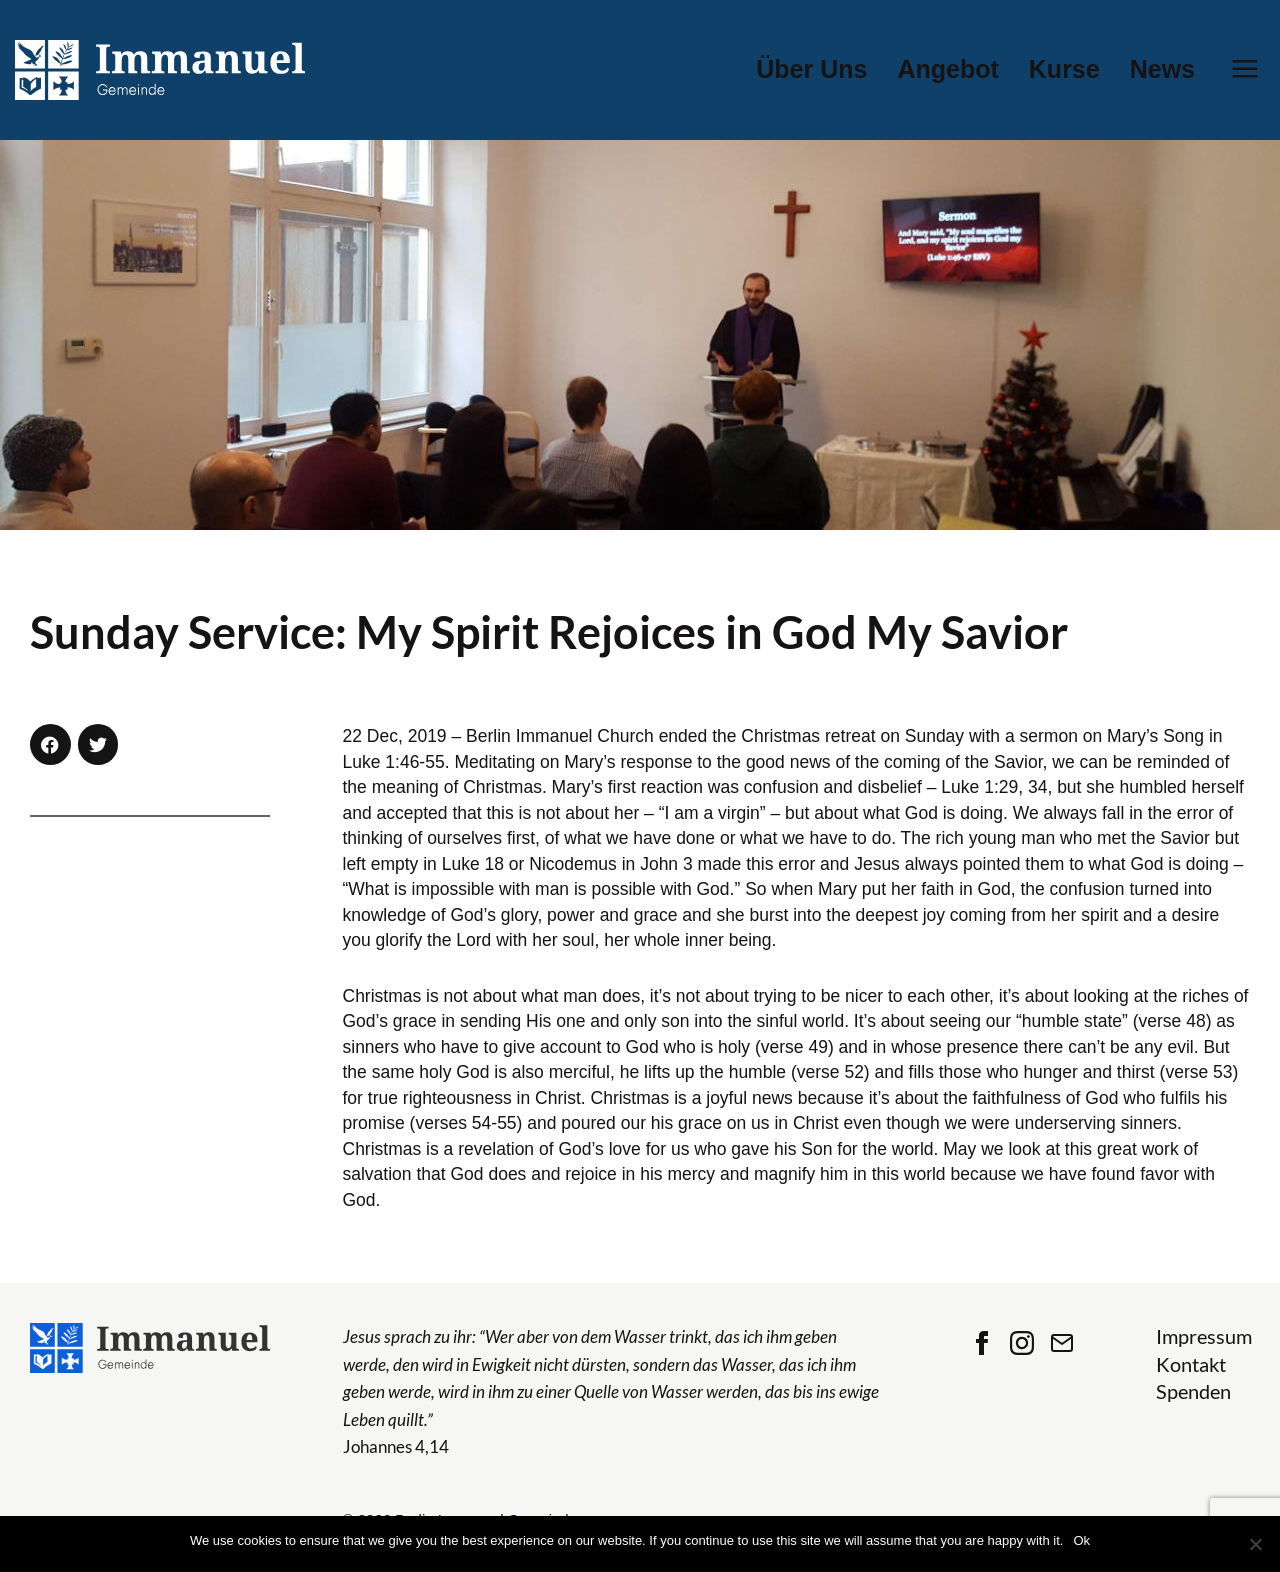  What do you see at coordinates (1193, 1391) in the screenshot?
I see `Spenden` at bounding box center [1193, 1391].